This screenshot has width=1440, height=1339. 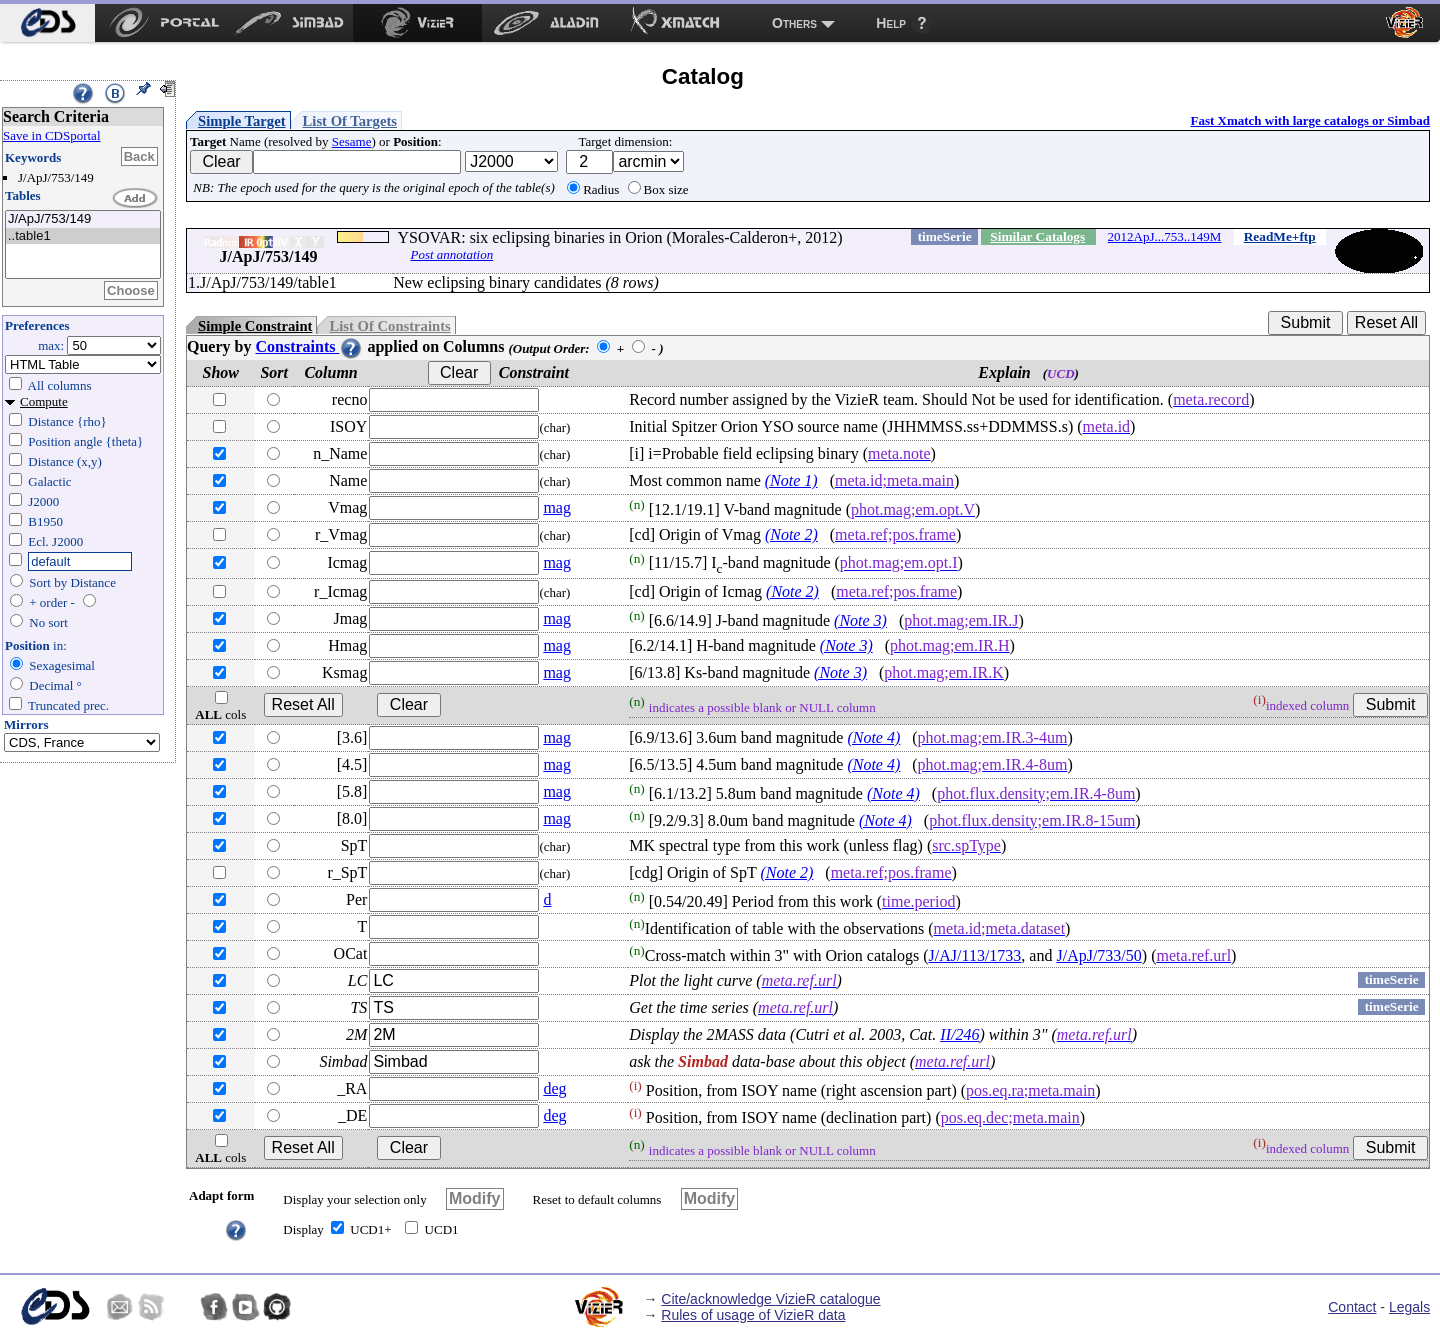 I want to click on ..table1, so click(x=83, y=236).